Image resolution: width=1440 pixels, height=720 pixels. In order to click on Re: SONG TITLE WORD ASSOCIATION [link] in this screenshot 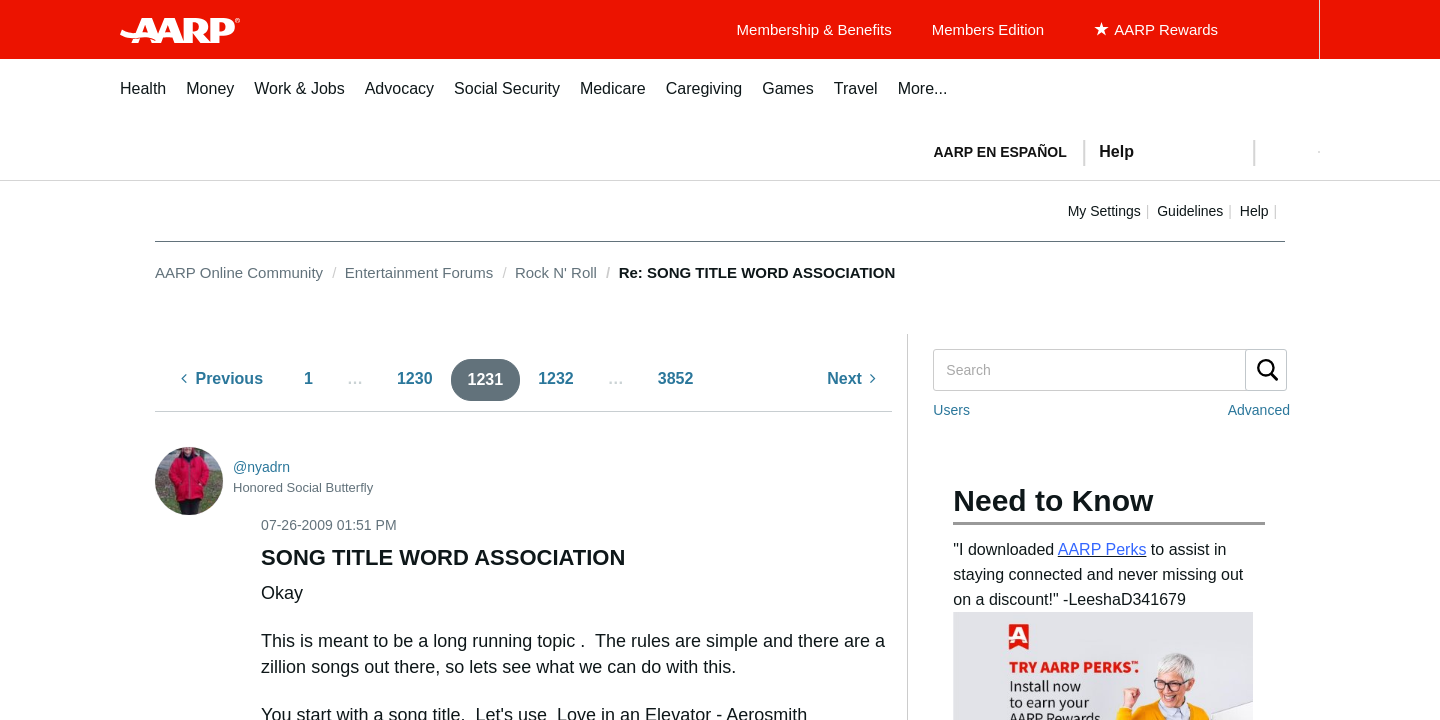, I will do `click(757, 272)`.